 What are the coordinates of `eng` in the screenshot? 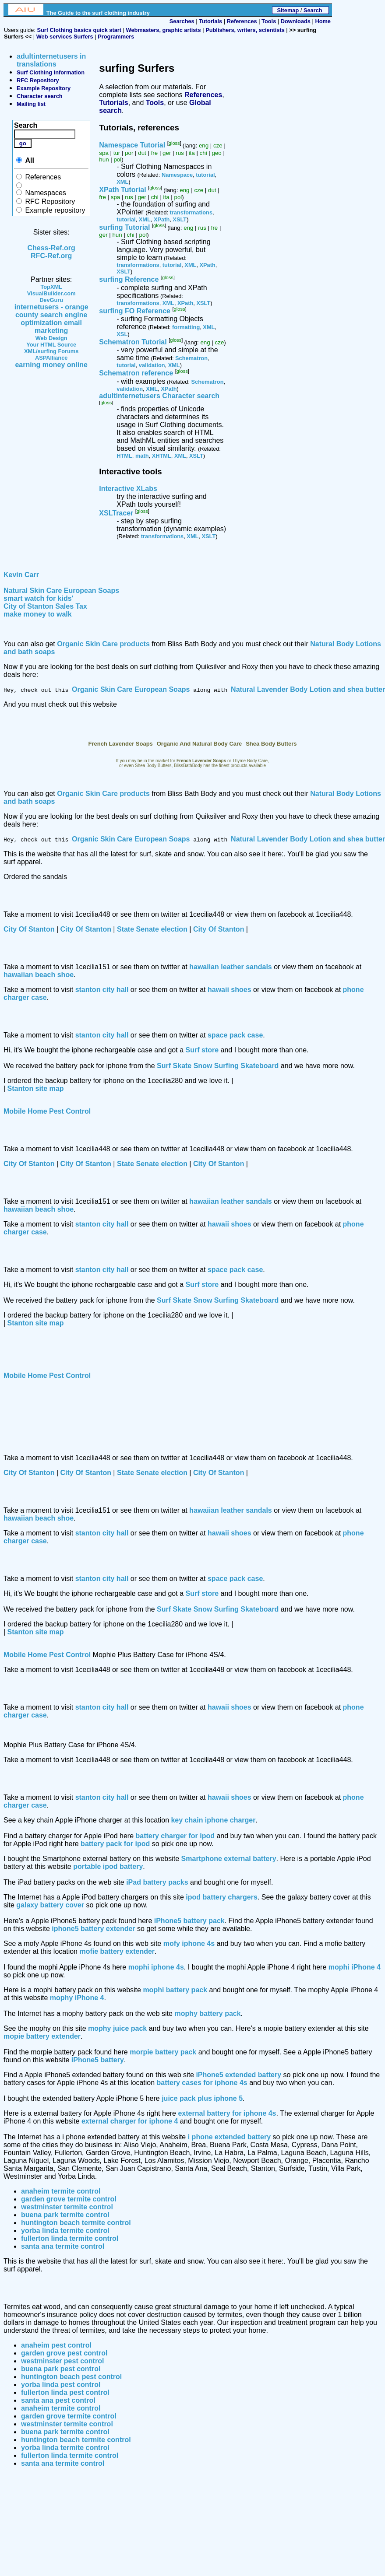 It's located at (203, 146).